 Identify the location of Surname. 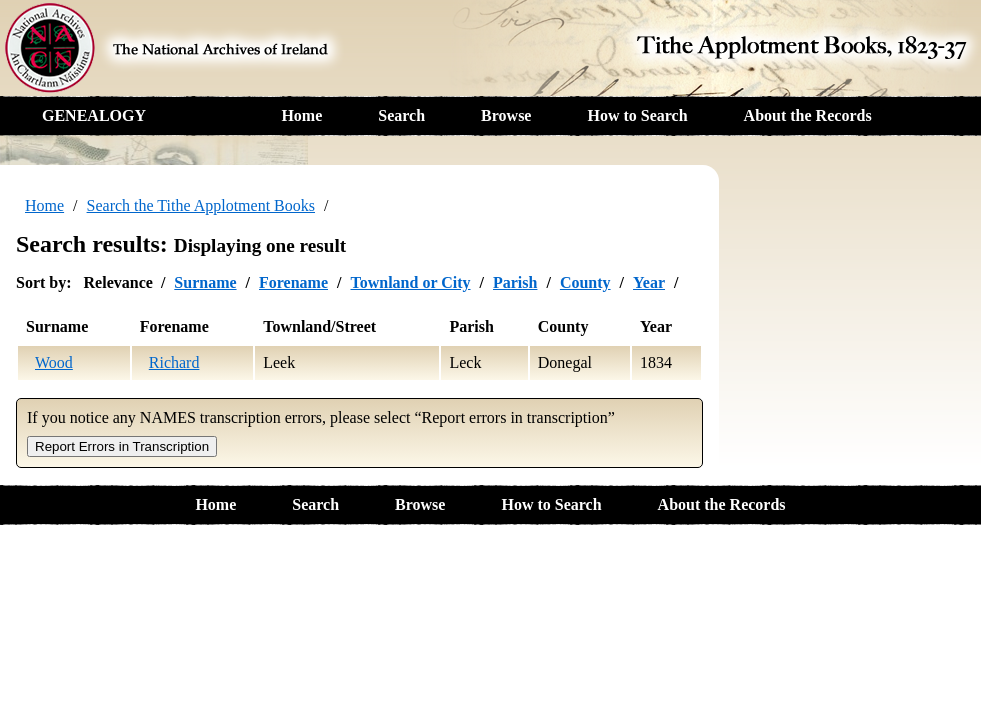
(205, 282).